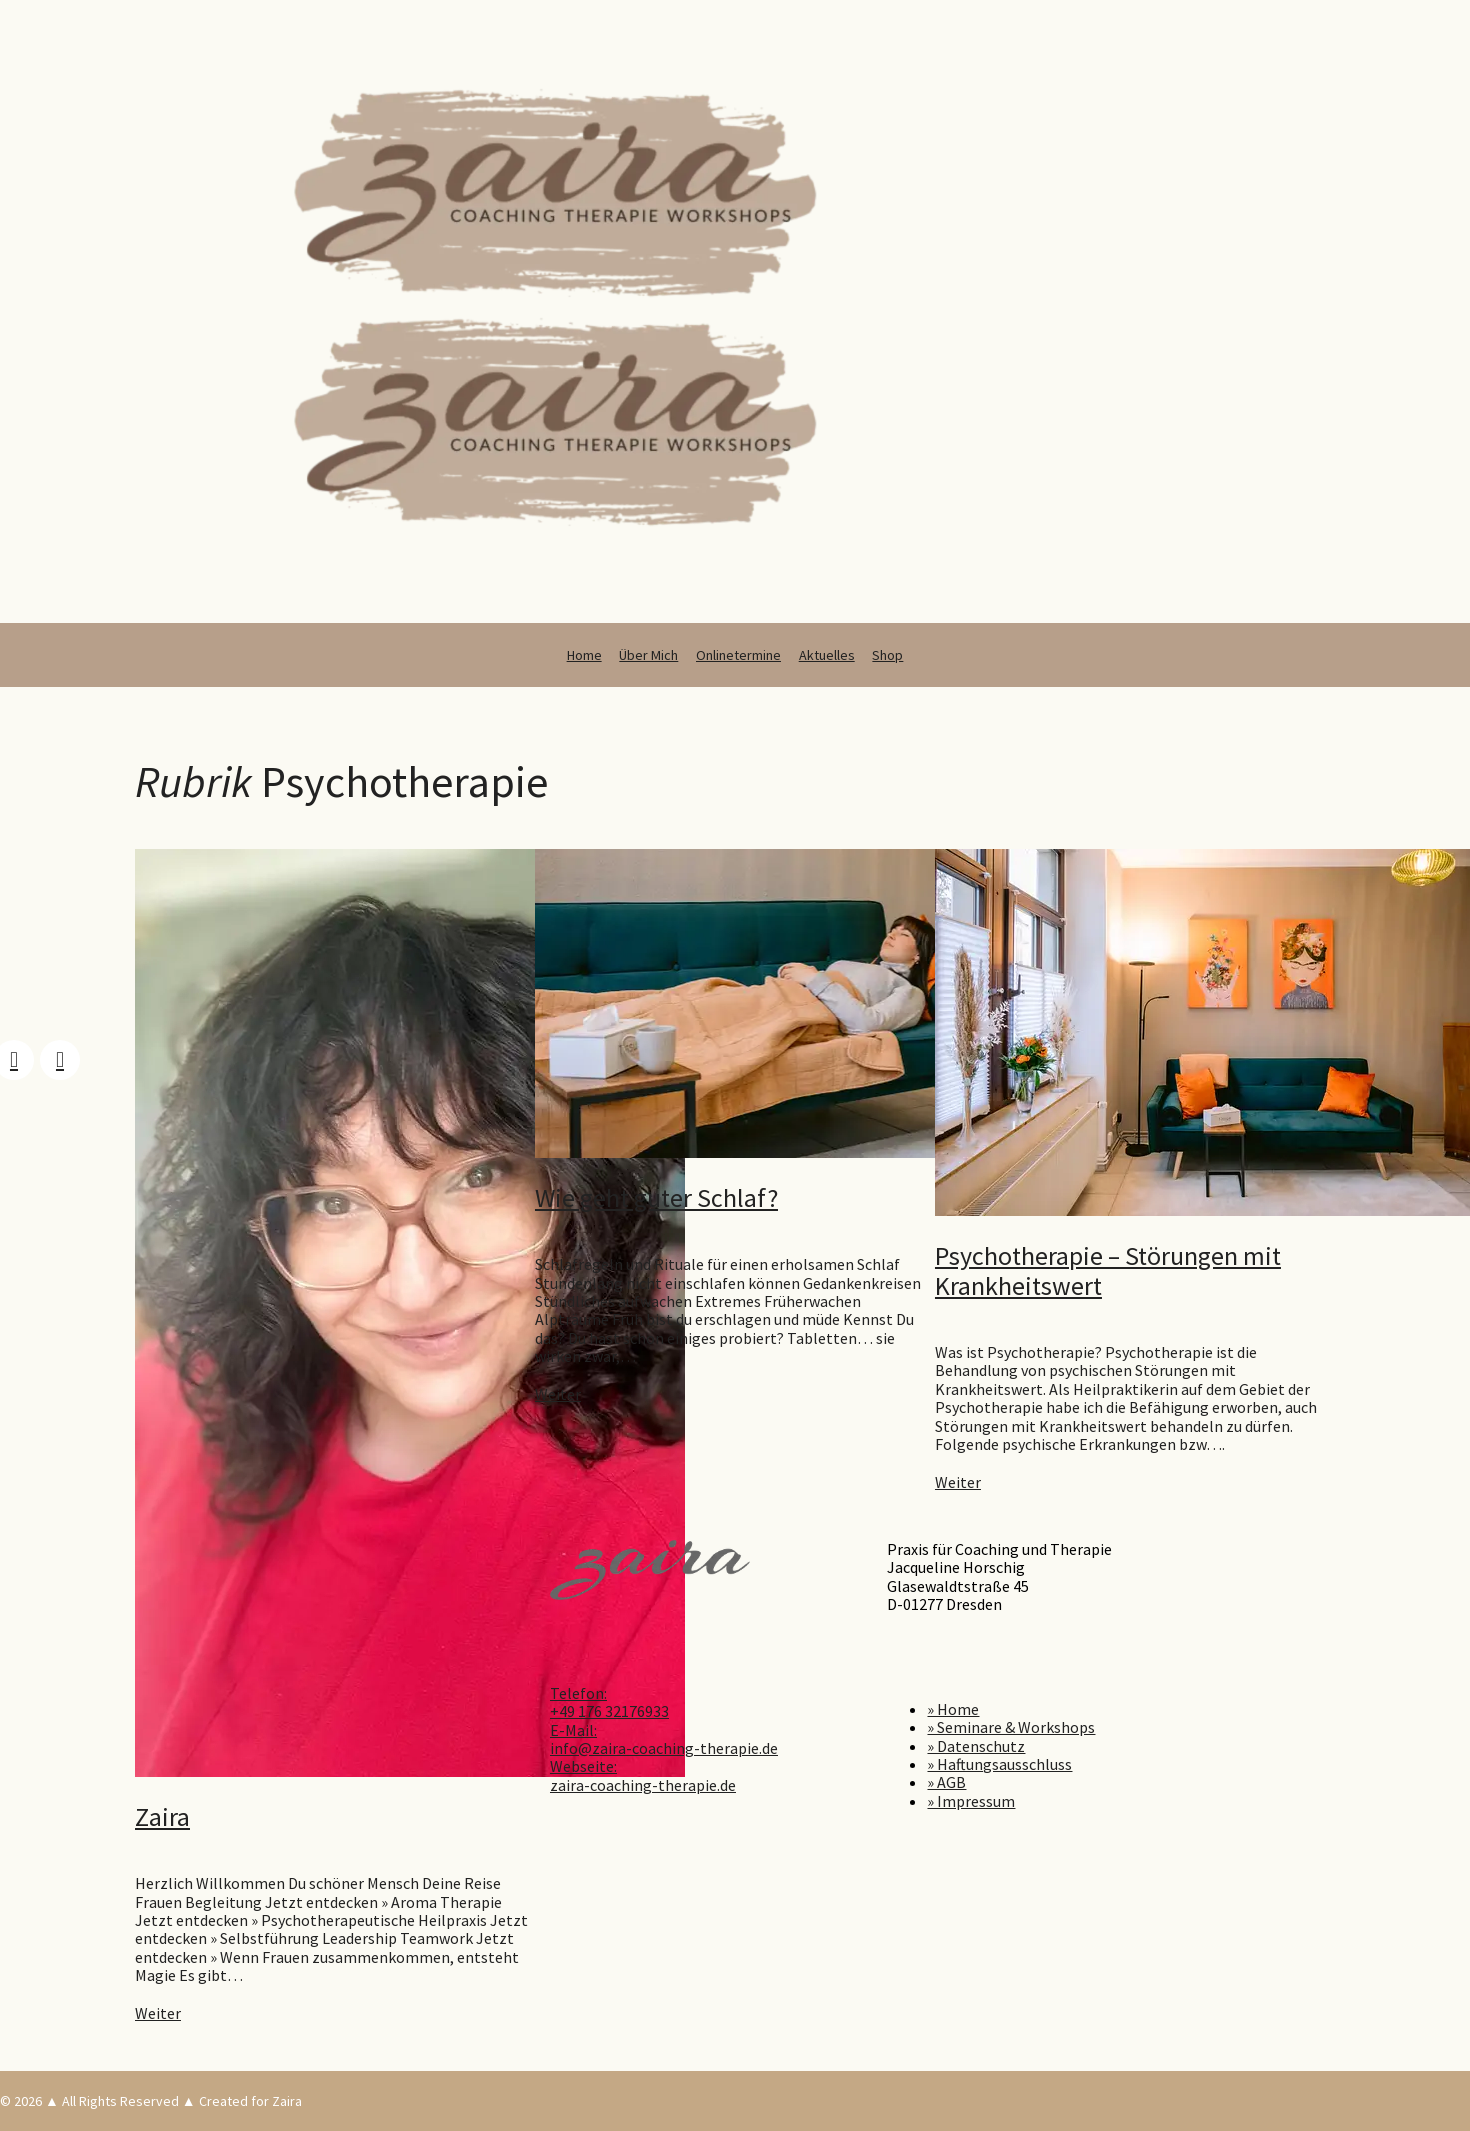  I want to click on » AGB, so click(946, 1782).